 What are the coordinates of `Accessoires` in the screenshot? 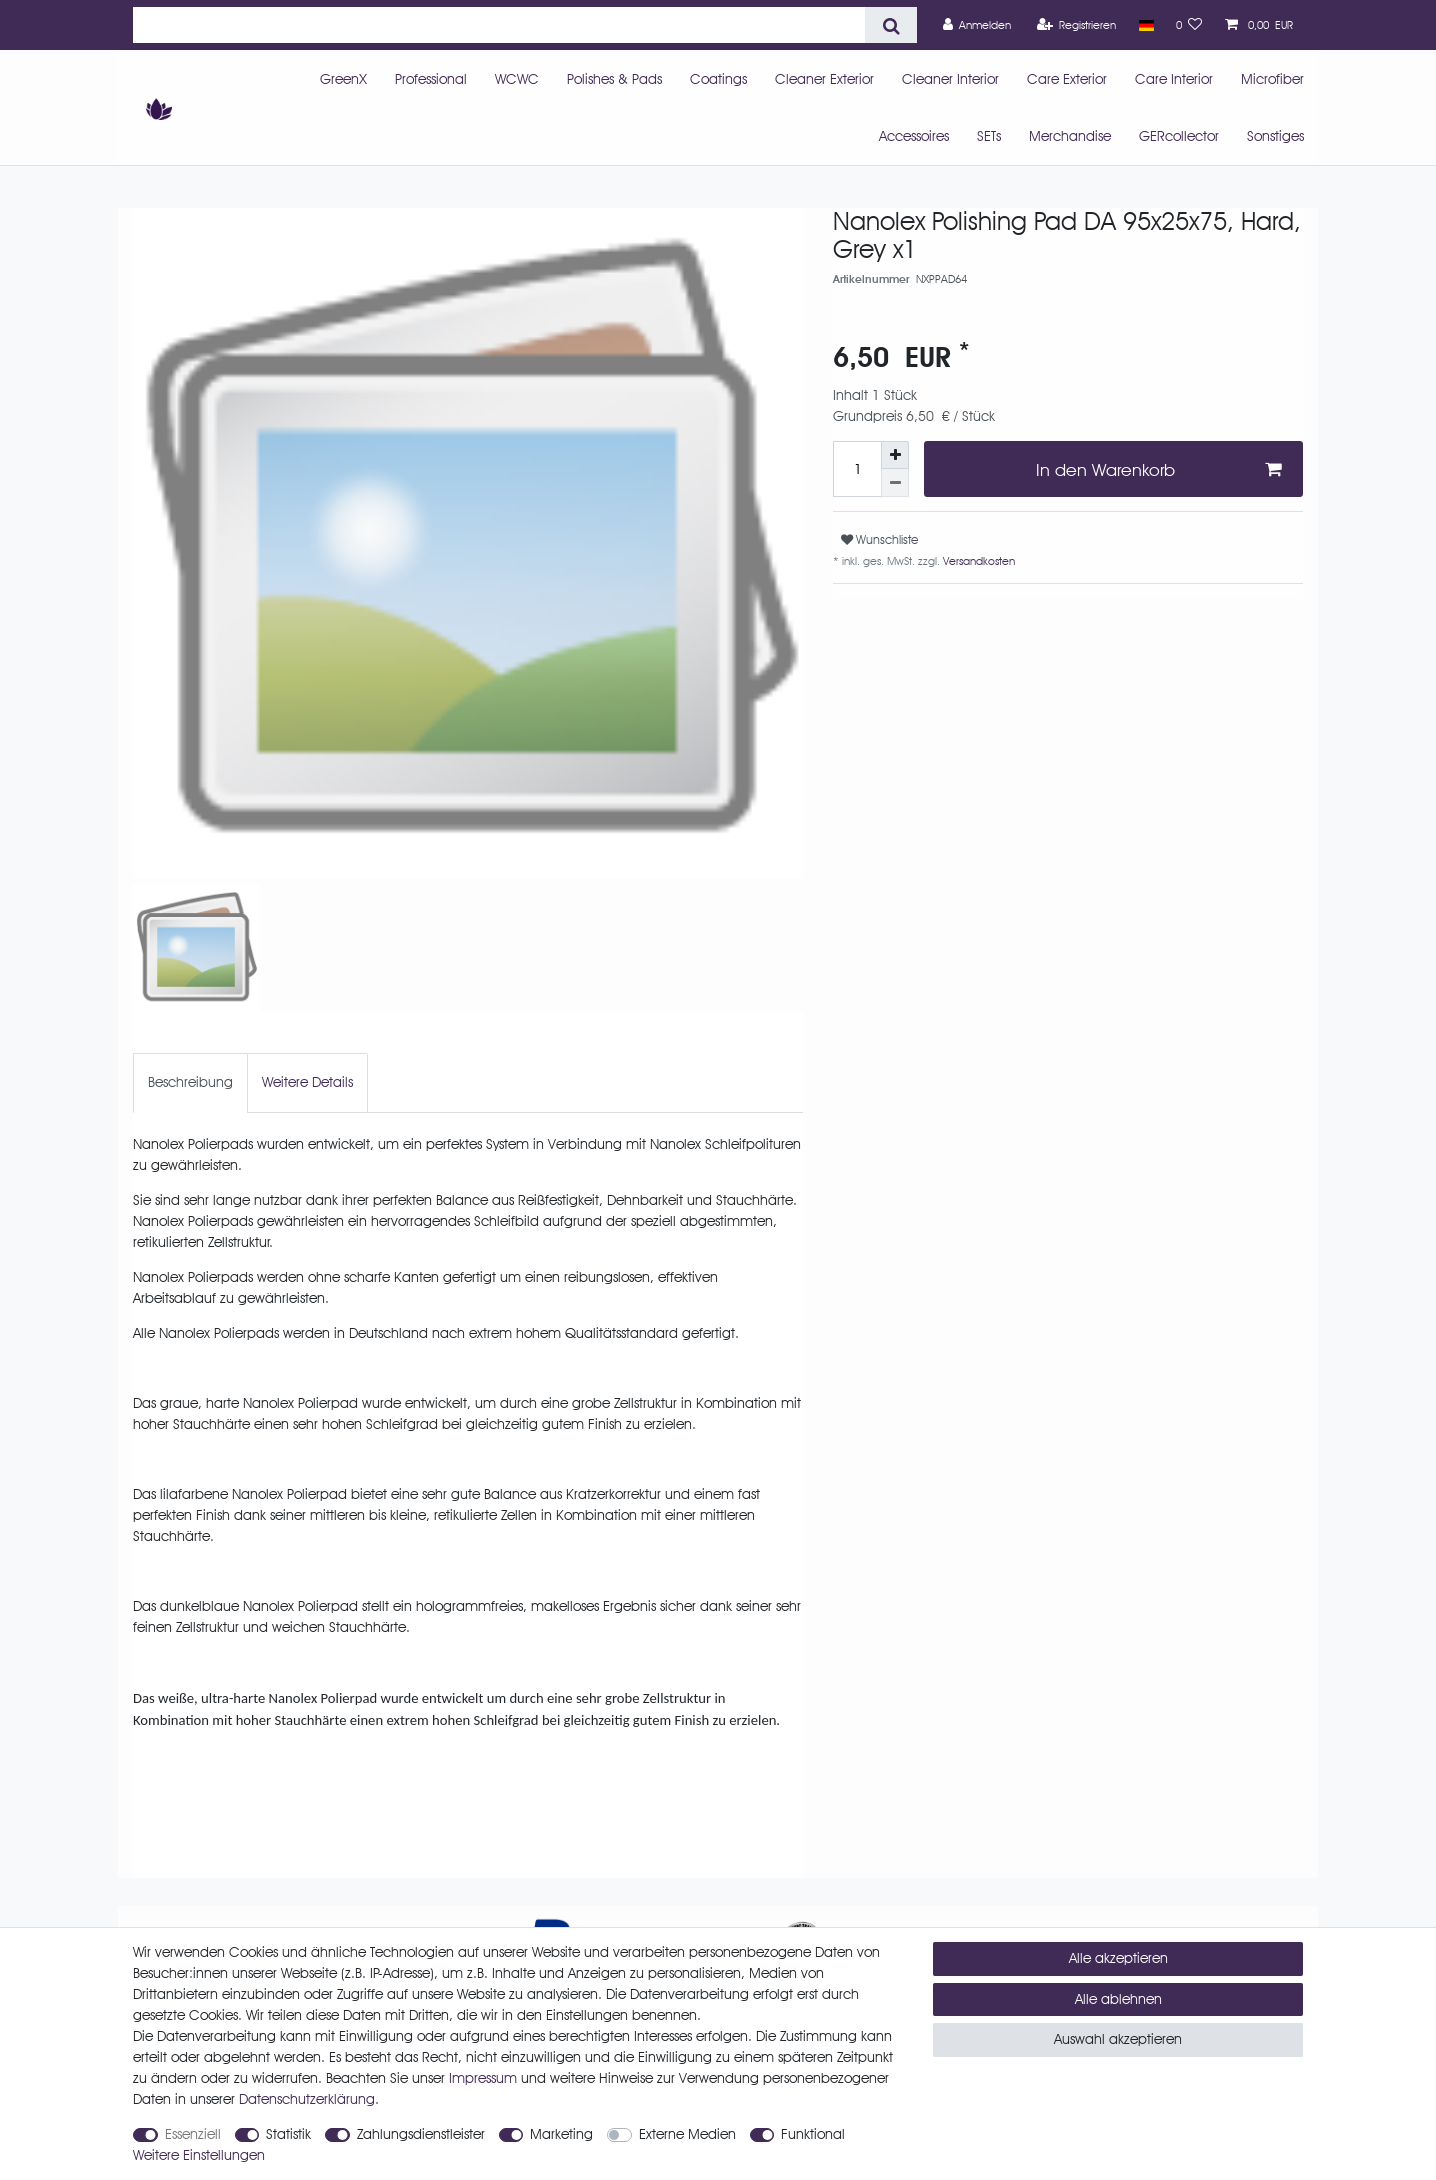 It's located at (914, 136).